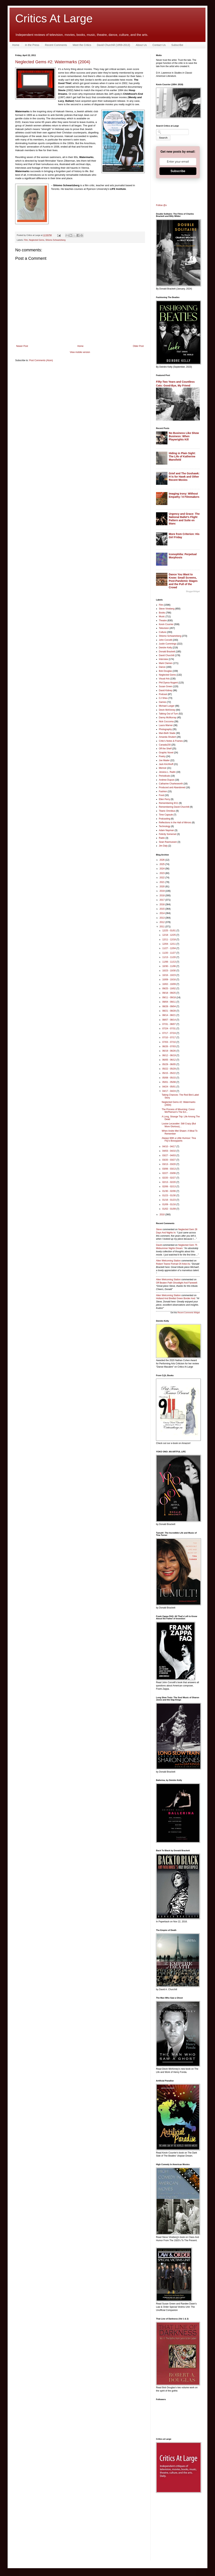 This screenshot has width=215, height=2576. I want to click on Remembering David Churchill, so click(174, 807).